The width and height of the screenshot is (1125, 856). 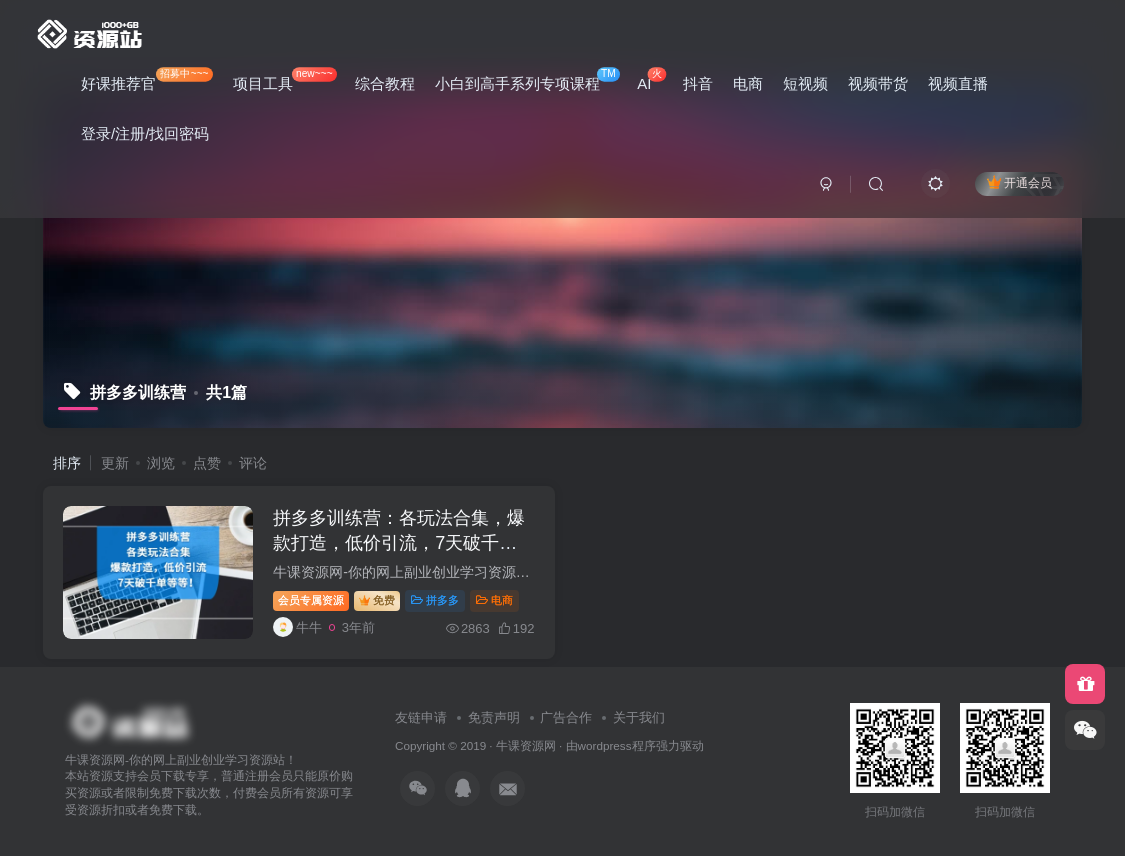 I want to click on 免责声明, so click(x=494, y=717).